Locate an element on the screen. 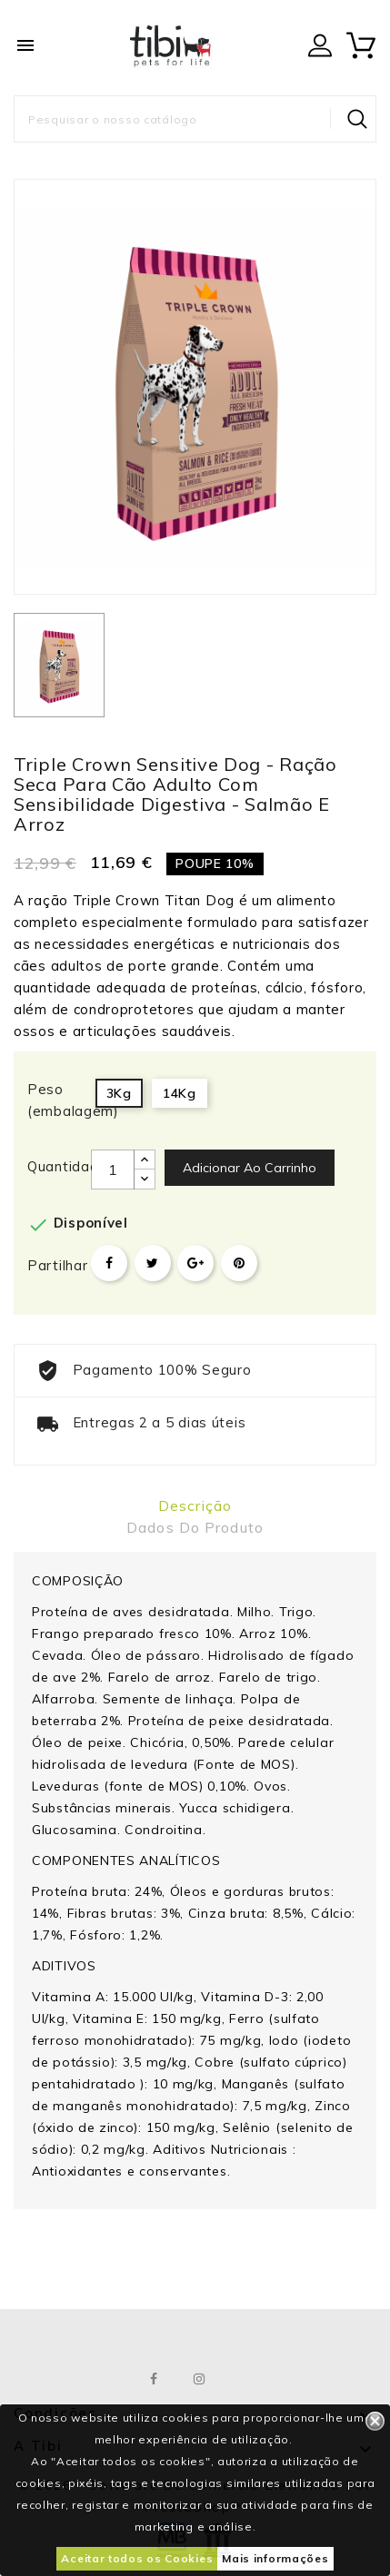 Image resolution: width=390 pixels, height=2576 pixels. Adicionar ao carrinho is located at coordinates (249, 1168).